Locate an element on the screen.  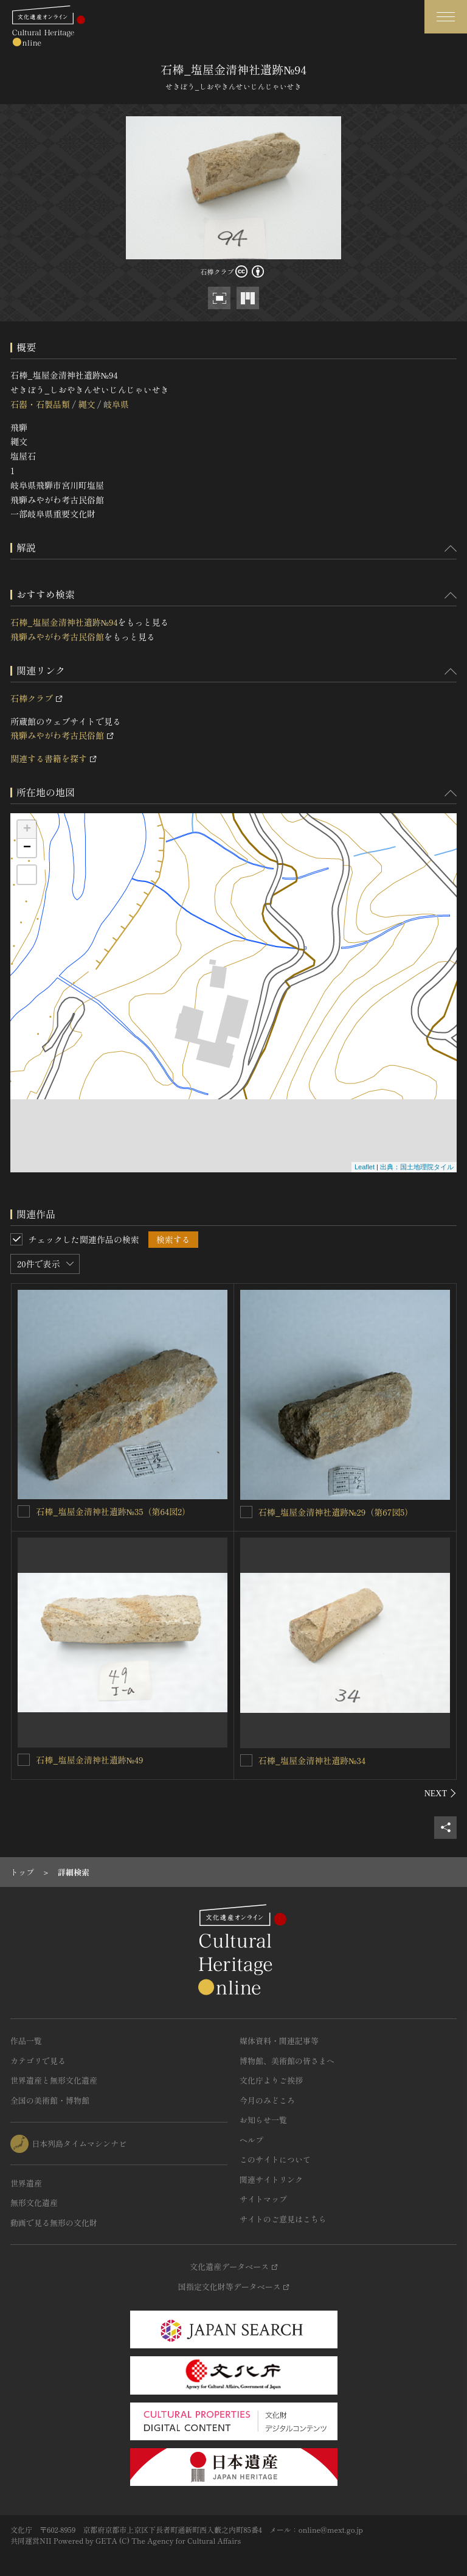
石器・石製品類 is located at coordinates (40, 404).